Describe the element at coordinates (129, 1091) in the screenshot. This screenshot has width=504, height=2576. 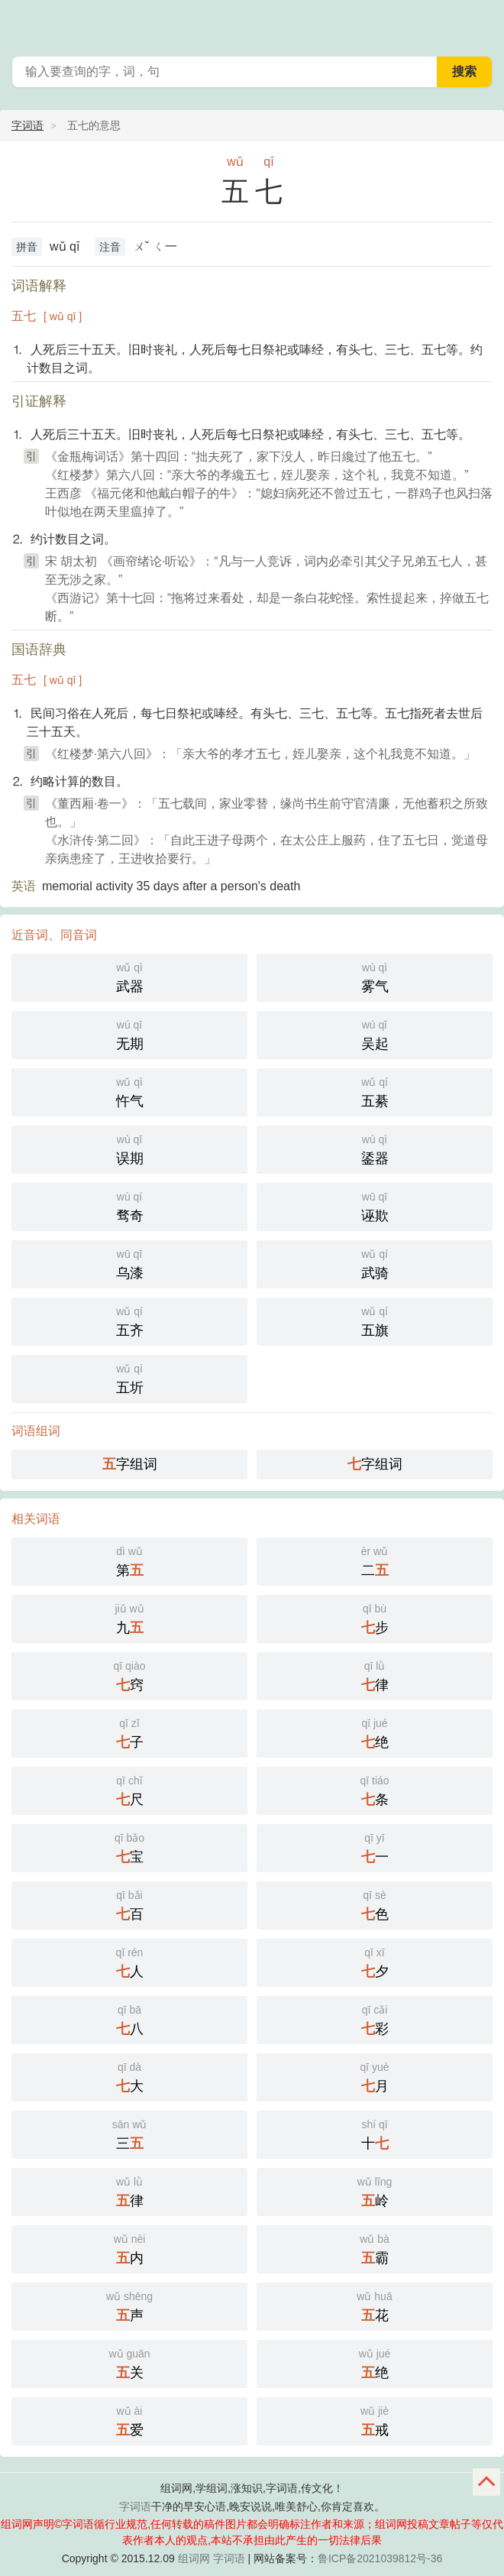
I see `忤气` at that location.